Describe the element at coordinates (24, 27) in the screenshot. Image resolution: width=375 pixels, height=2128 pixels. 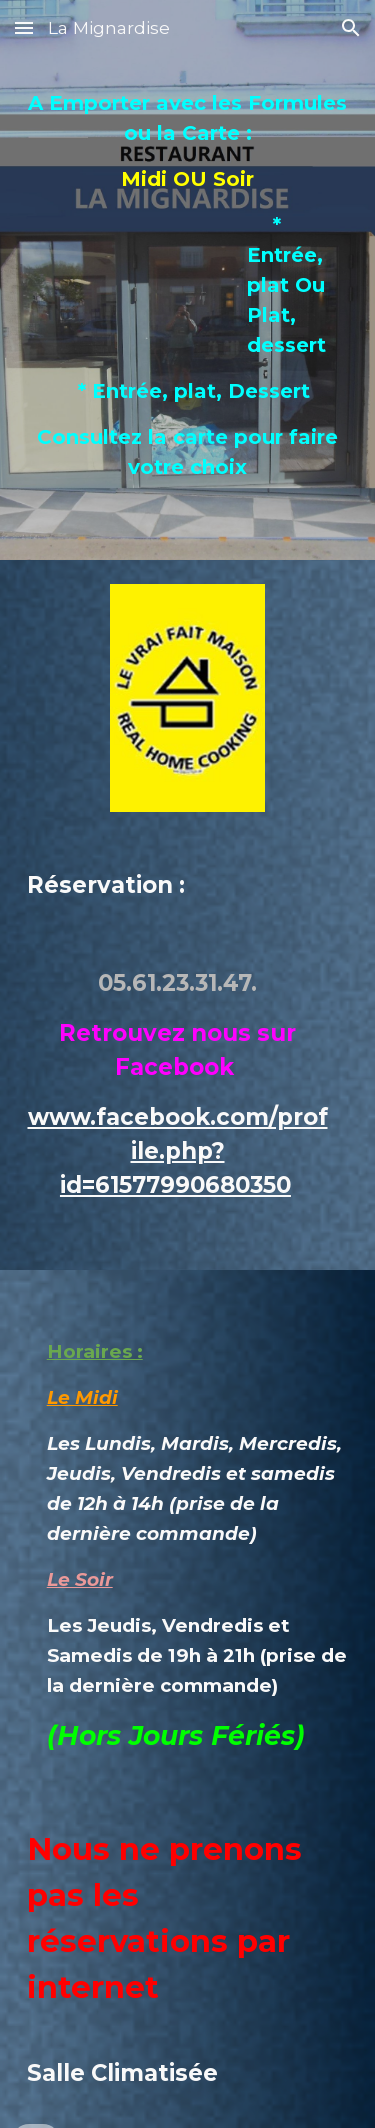
I see `[button]` at that location.